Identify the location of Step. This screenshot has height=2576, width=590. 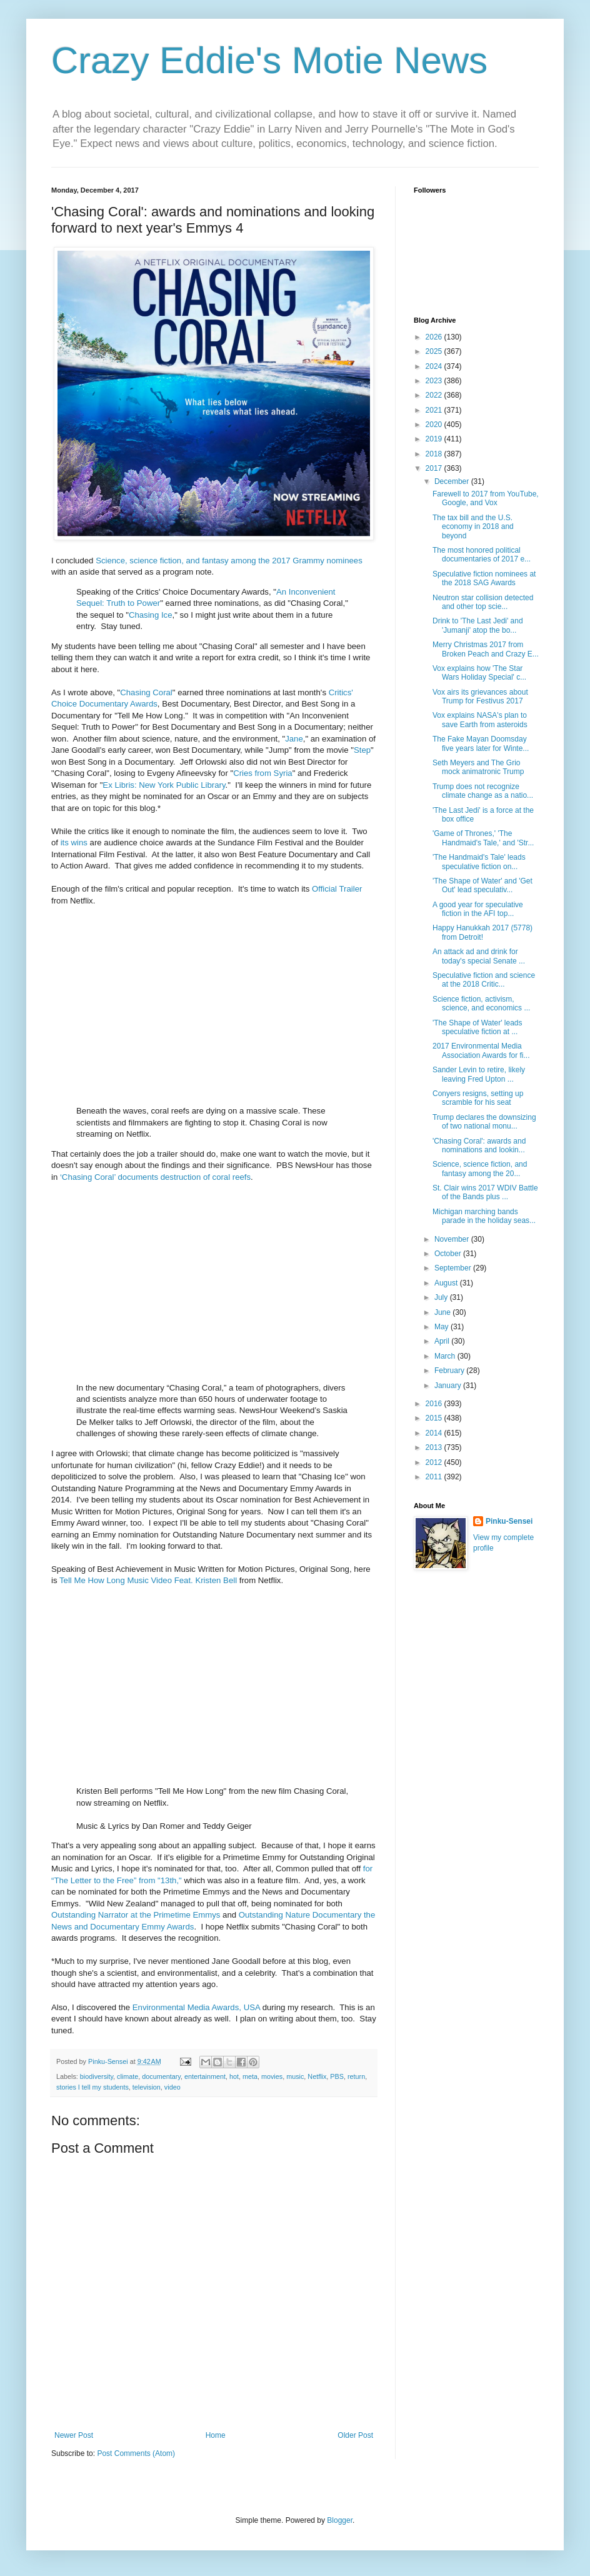
(362, 750).